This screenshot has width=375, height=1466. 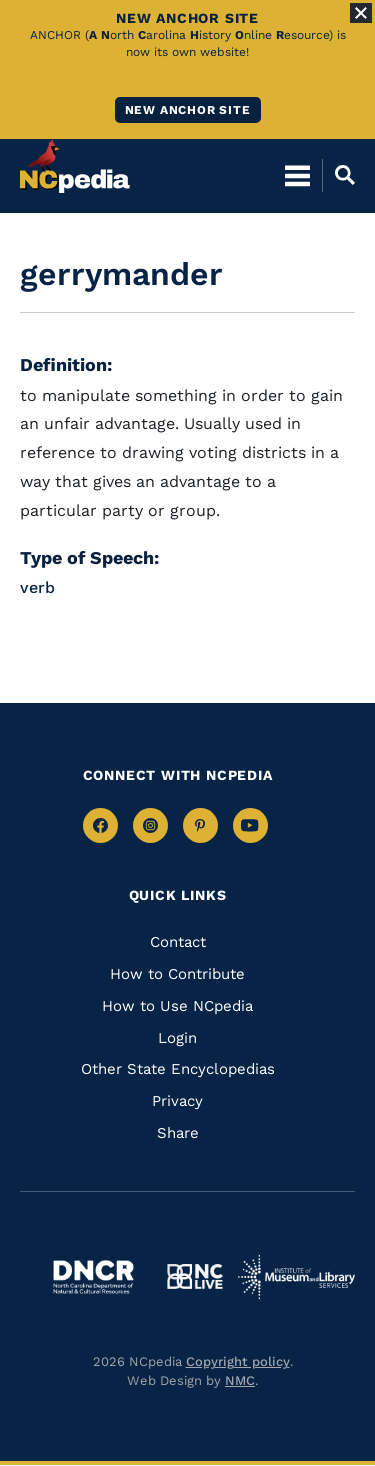 What do you see at coordinates (178, 942) in the screenshot?
I see `Contact` at bounding box center [178, 942].